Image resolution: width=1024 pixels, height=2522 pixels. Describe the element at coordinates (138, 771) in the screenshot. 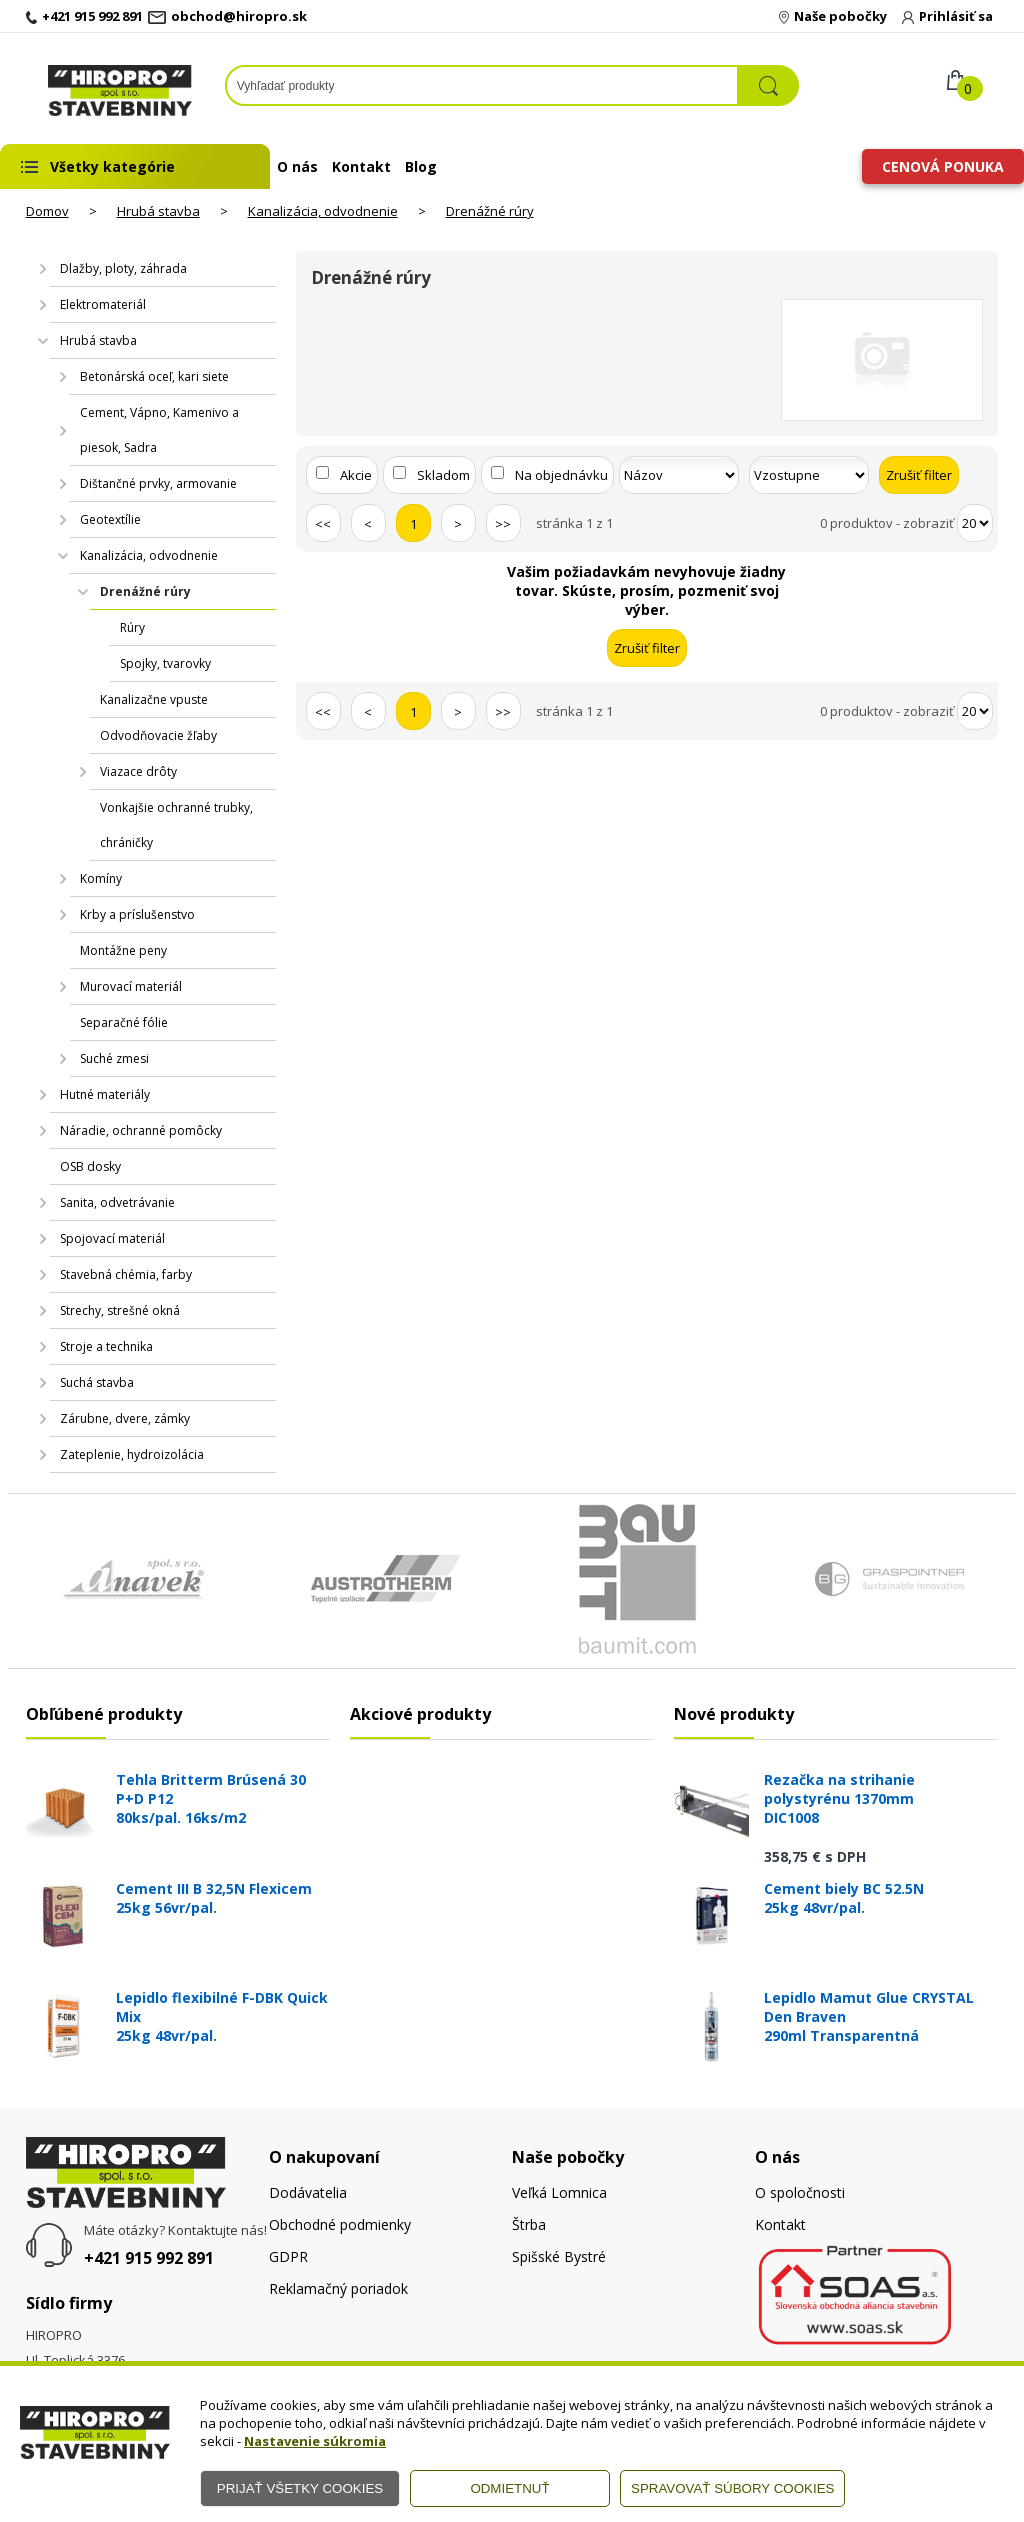

I see `Viazace drôty` at that location.